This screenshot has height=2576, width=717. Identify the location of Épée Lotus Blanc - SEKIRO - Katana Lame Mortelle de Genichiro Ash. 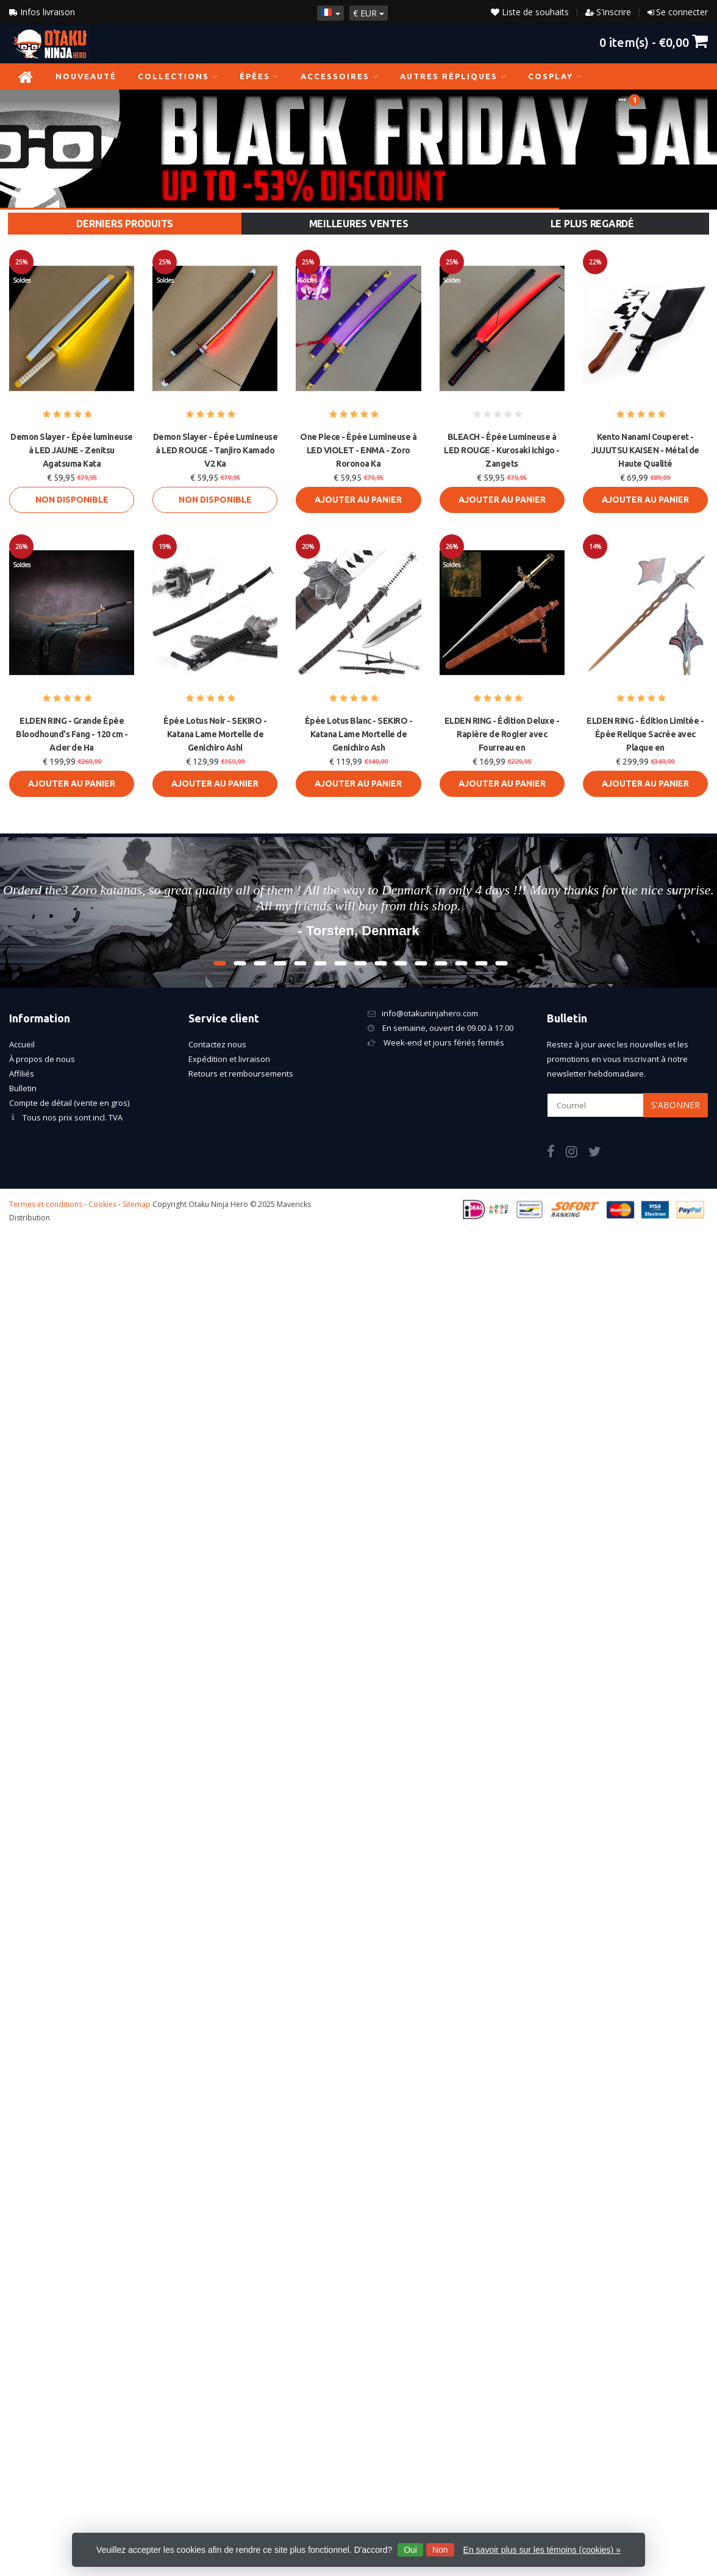
(359, 734).